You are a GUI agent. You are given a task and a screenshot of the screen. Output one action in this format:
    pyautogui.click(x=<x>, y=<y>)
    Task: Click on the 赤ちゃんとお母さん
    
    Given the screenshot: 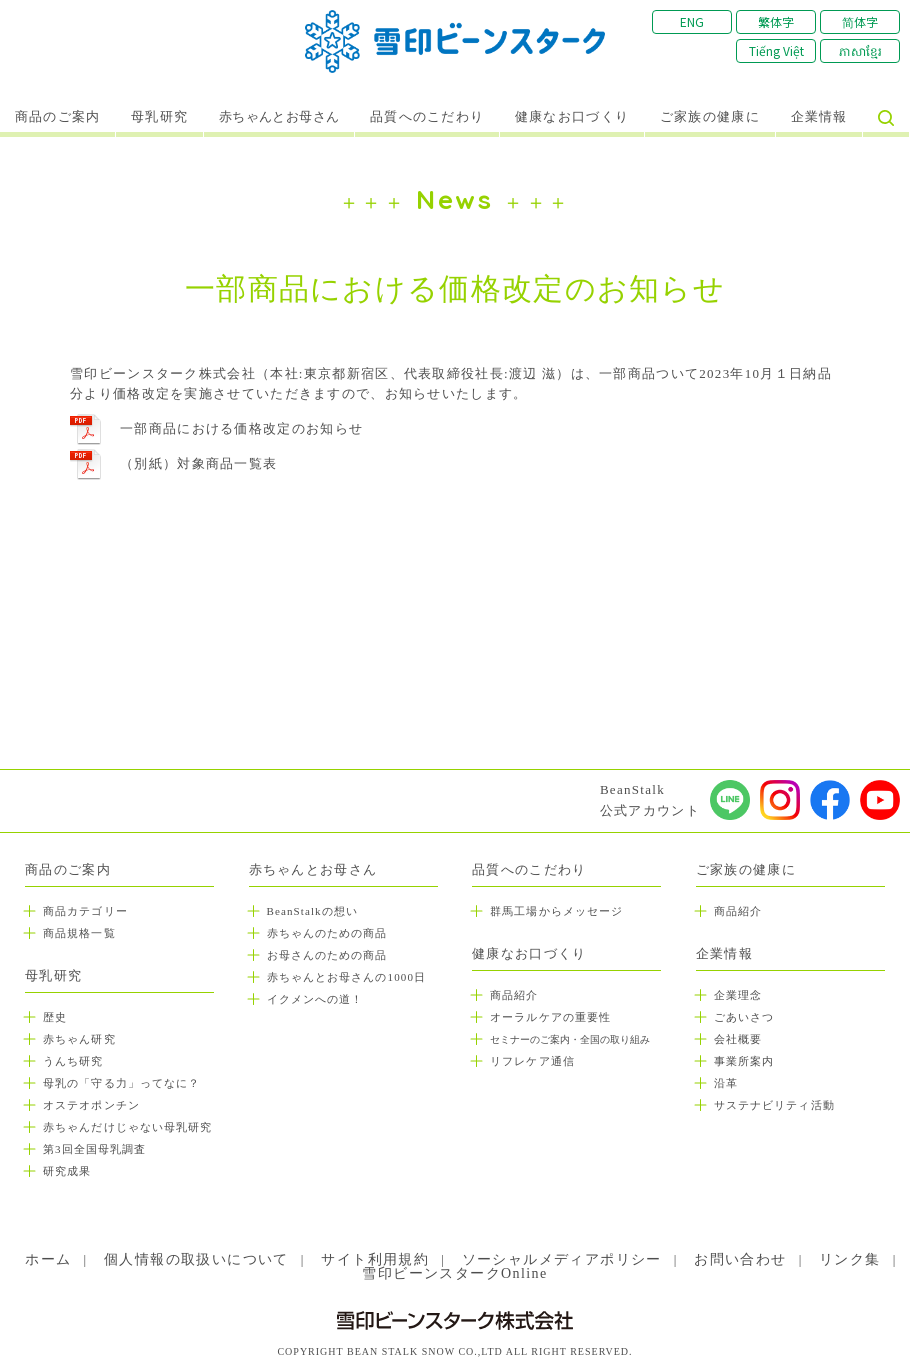 What is the action you would take?
    pyautogui.click(x=279, y=117)
    